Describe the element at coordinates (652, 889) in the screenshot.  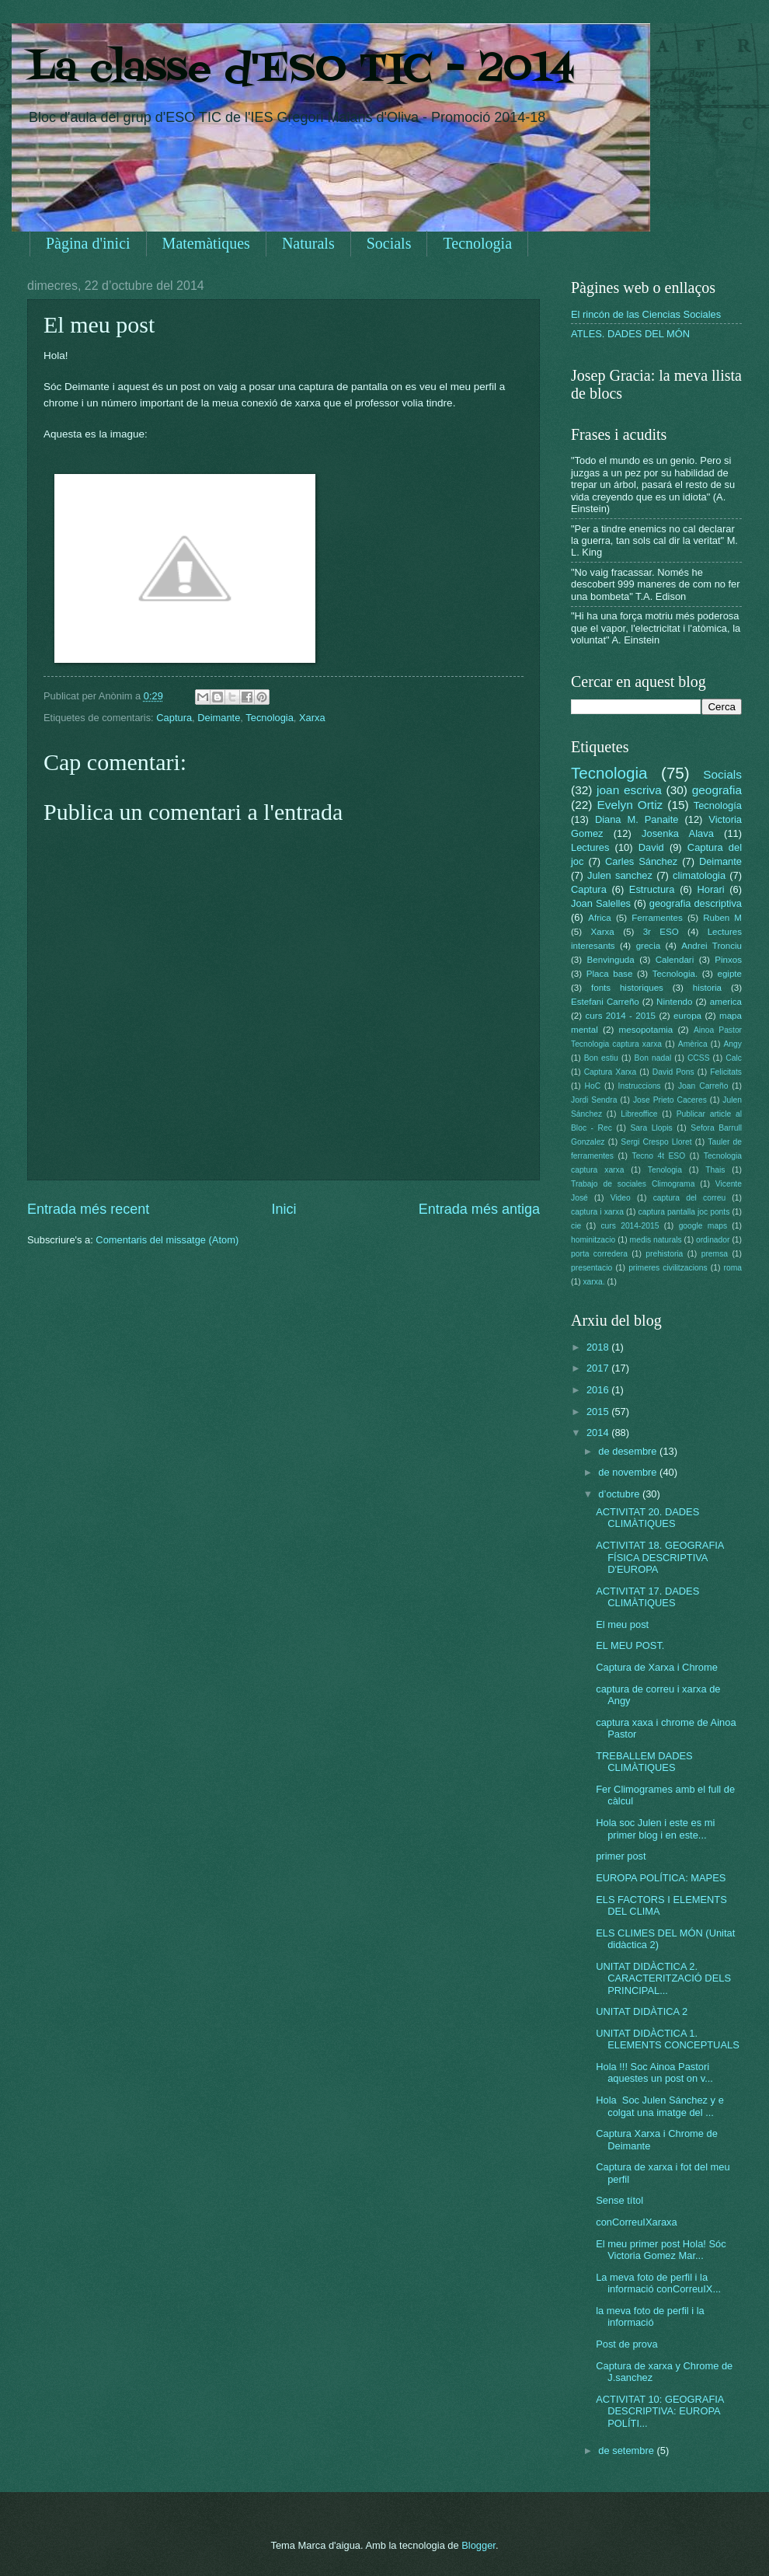
I see `Estructura` at that location.